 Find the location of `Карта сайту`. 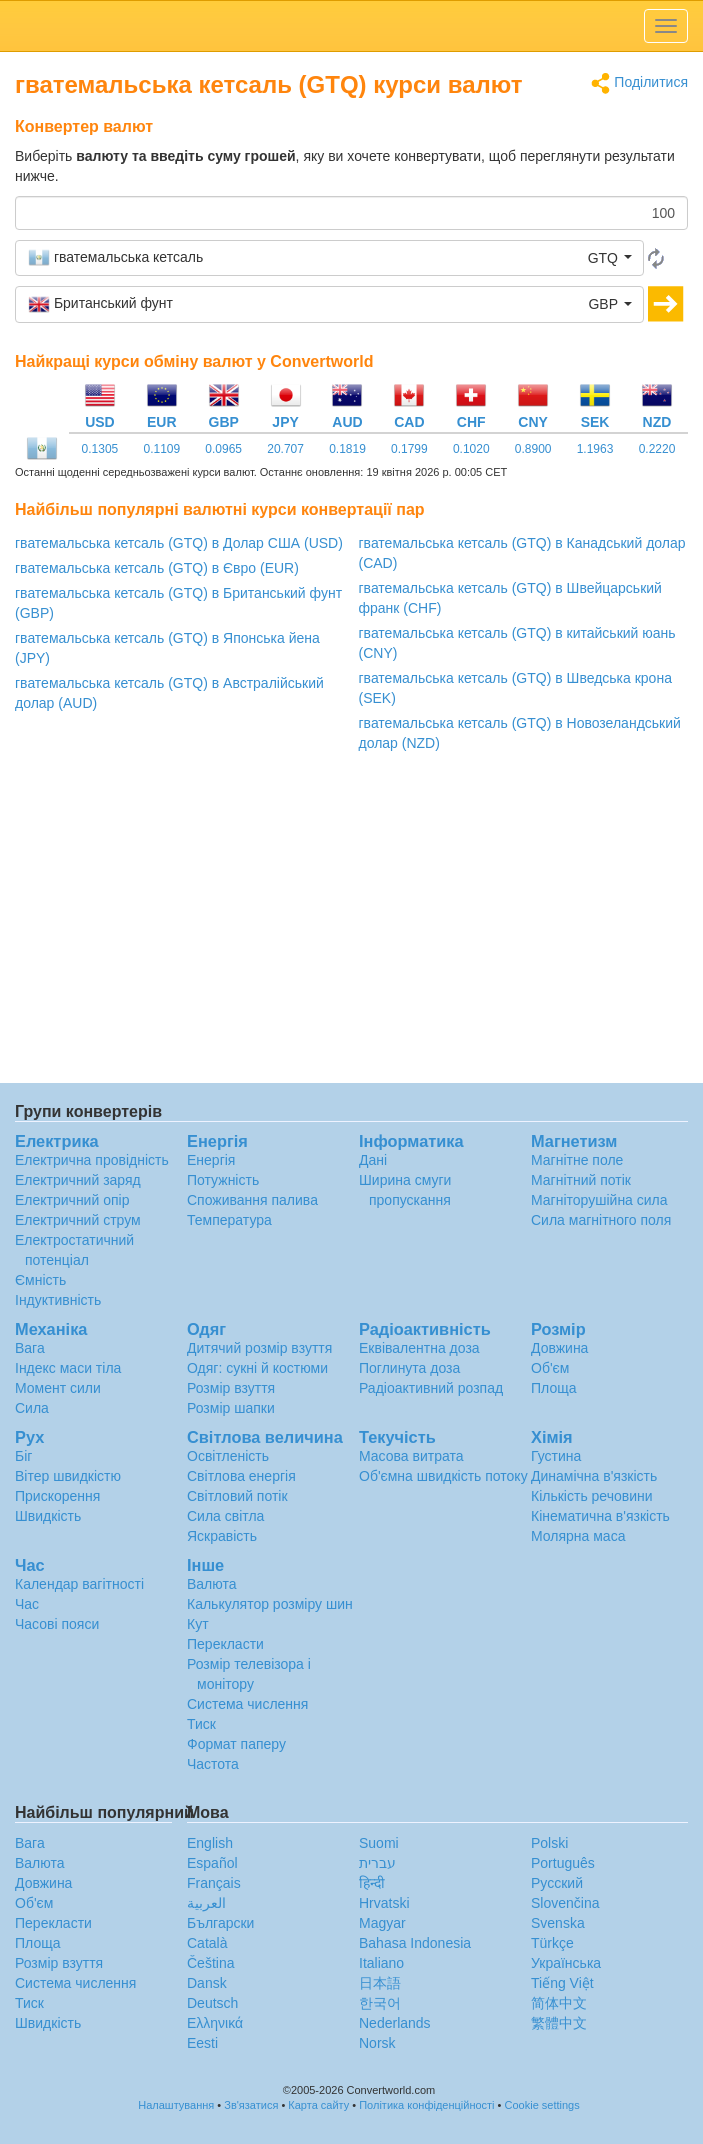

Карта сайту is located at coordinates (318, 2105).